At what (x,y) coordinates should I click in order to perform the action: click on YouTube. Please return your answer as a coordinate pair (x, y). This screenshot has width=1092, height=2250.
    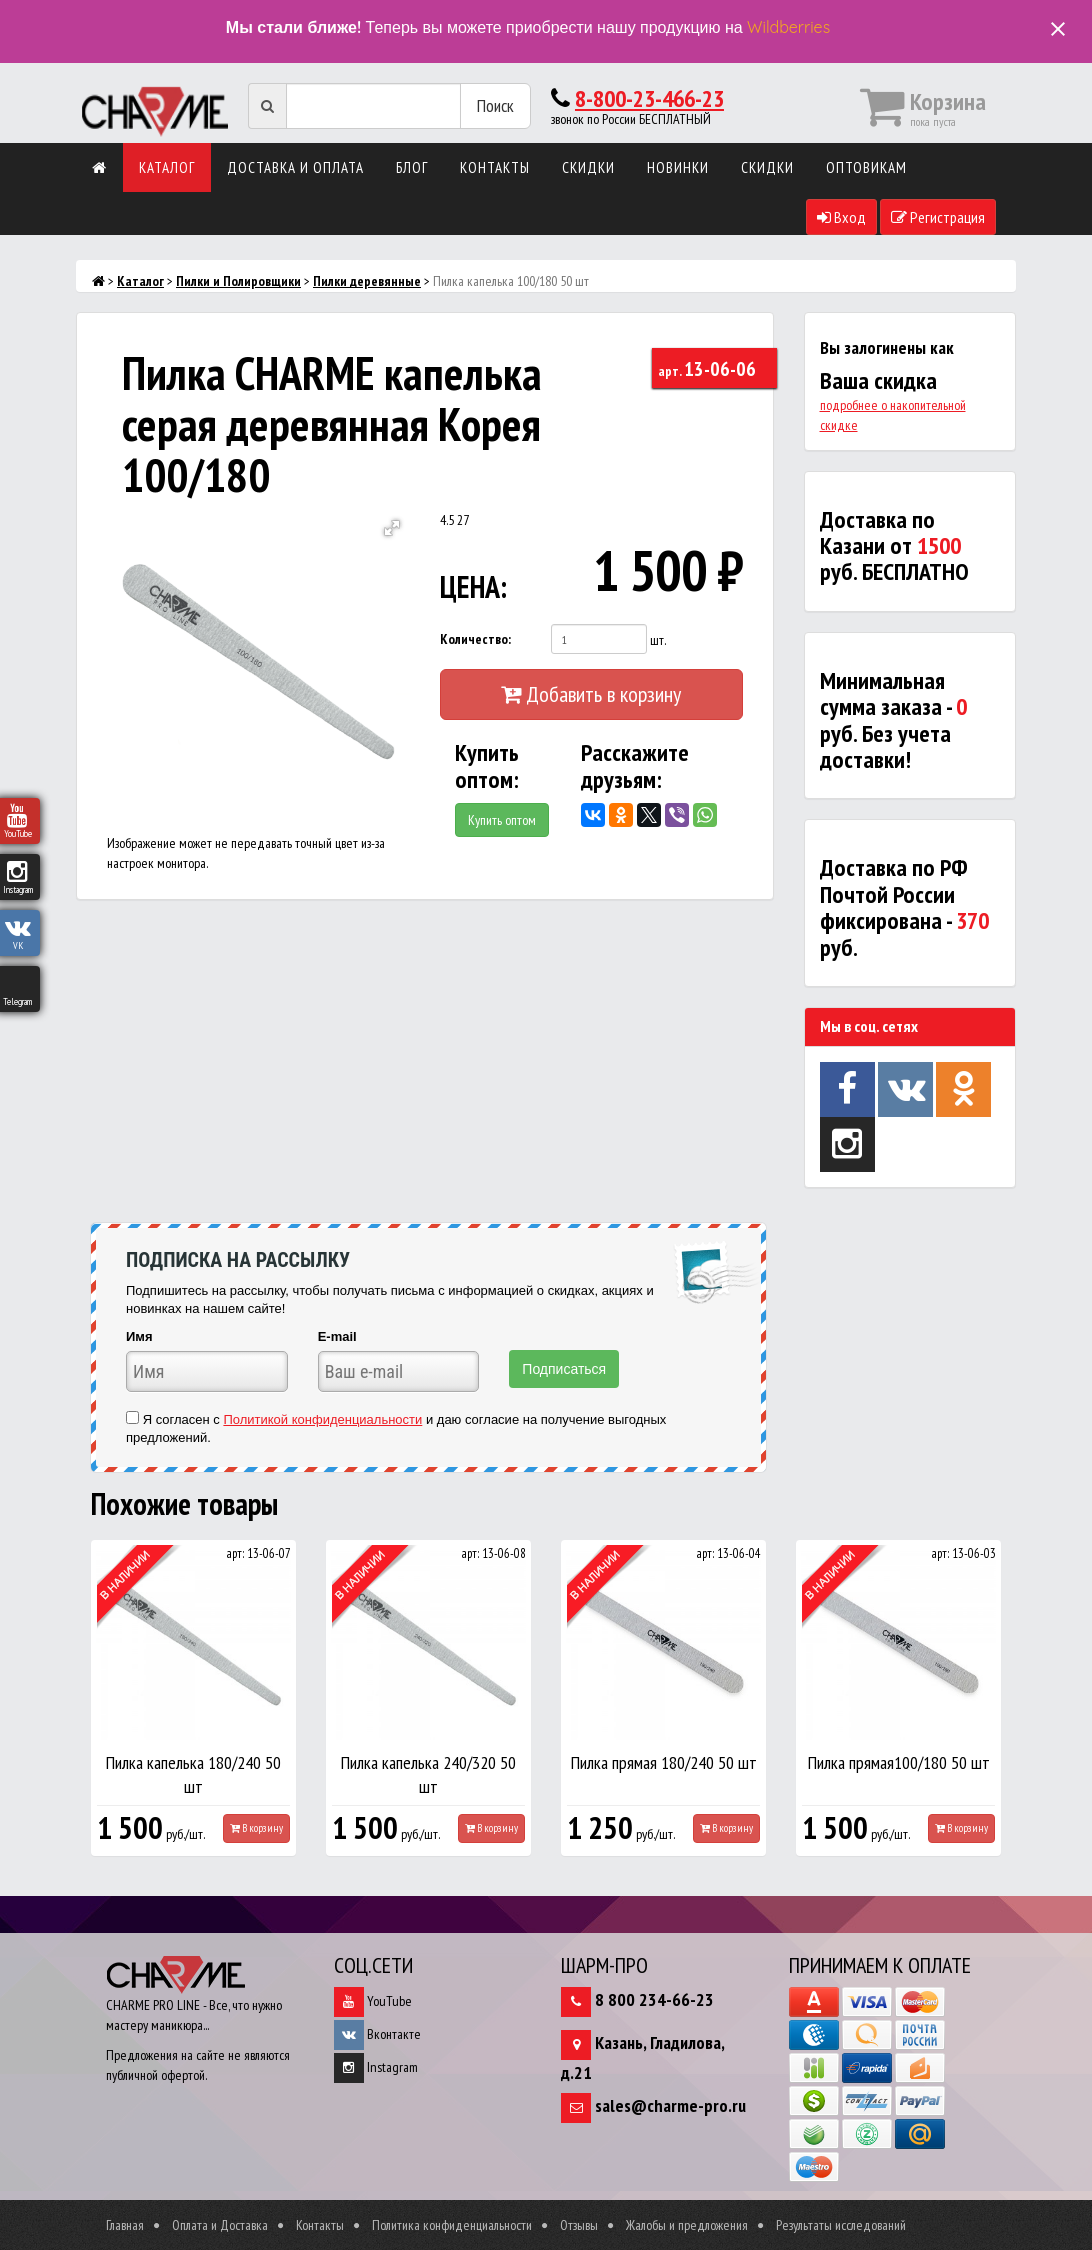
    Looking at the image, I should click on (373, 2001).